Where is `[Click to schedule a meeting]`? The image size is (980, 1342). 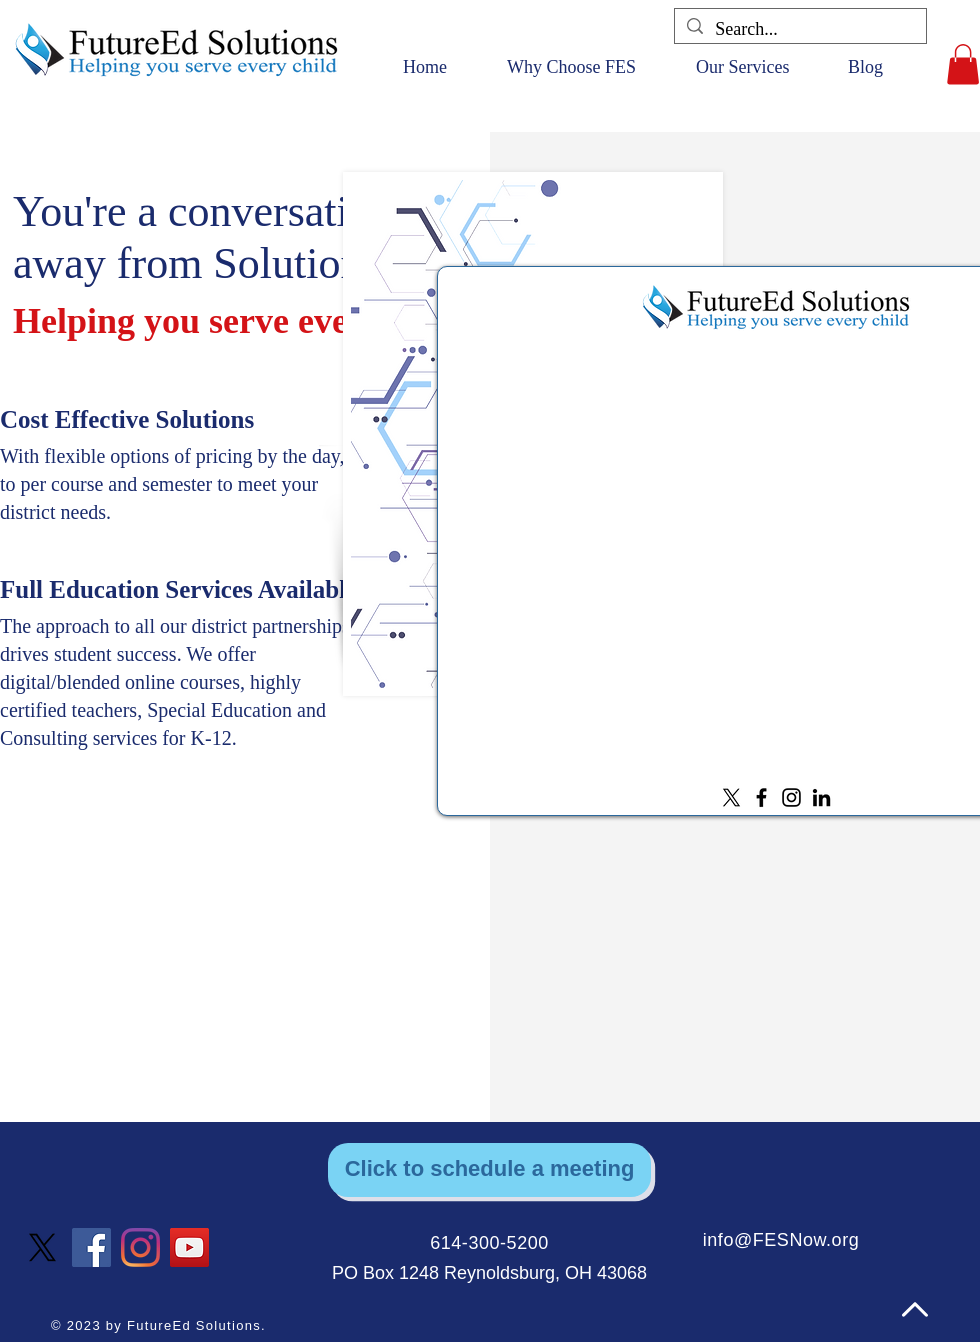
[Click to schedule a meeting] is located at coordinates (489, 1170).